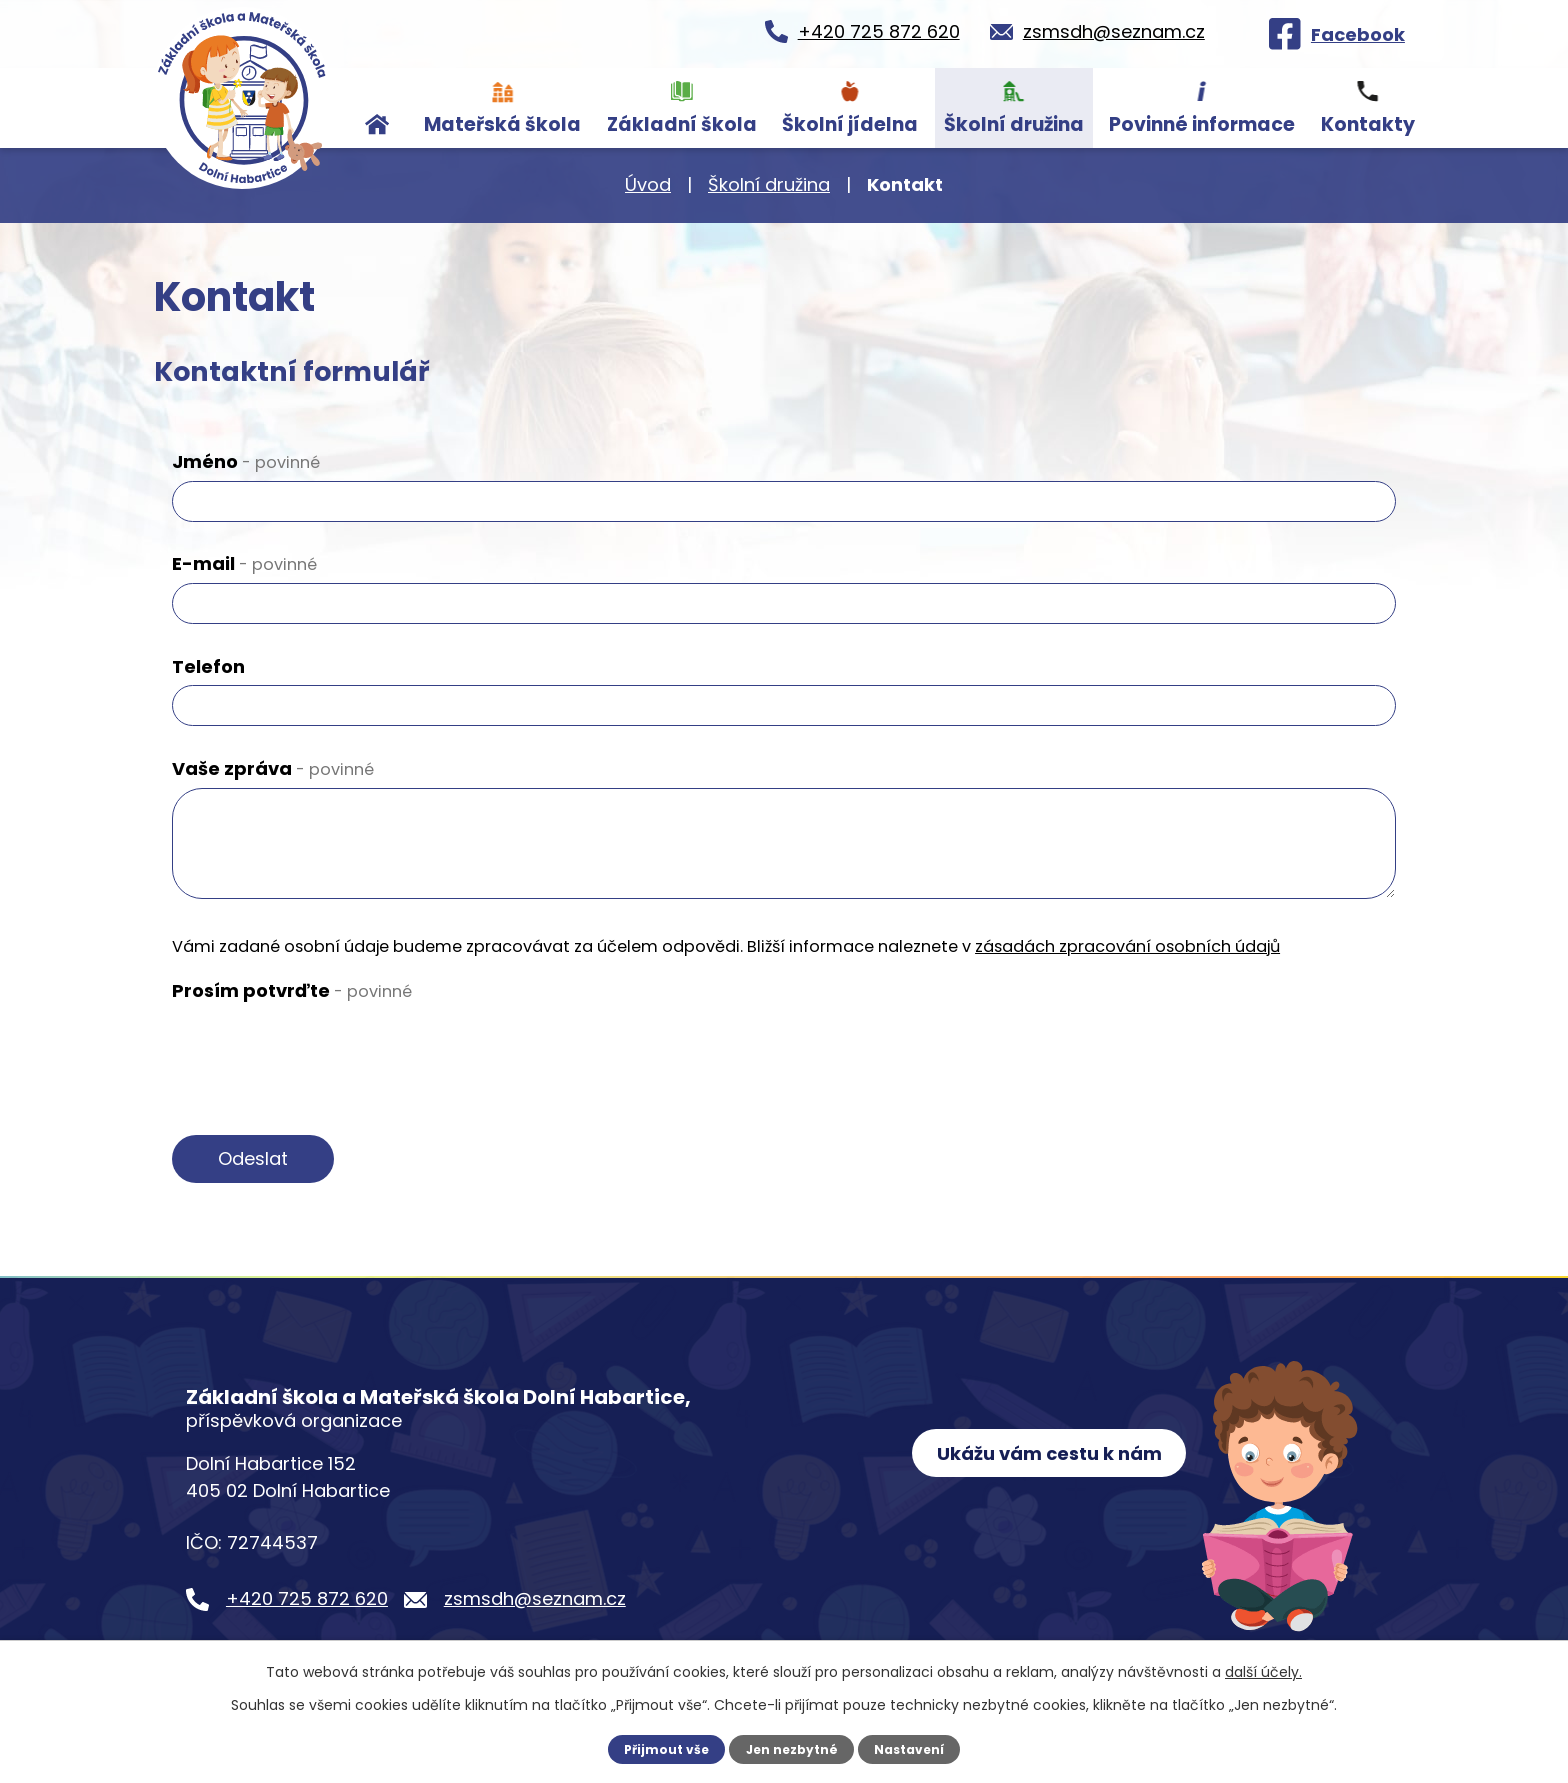  I want to click on Jen nezbytné, so click(791, 1748).